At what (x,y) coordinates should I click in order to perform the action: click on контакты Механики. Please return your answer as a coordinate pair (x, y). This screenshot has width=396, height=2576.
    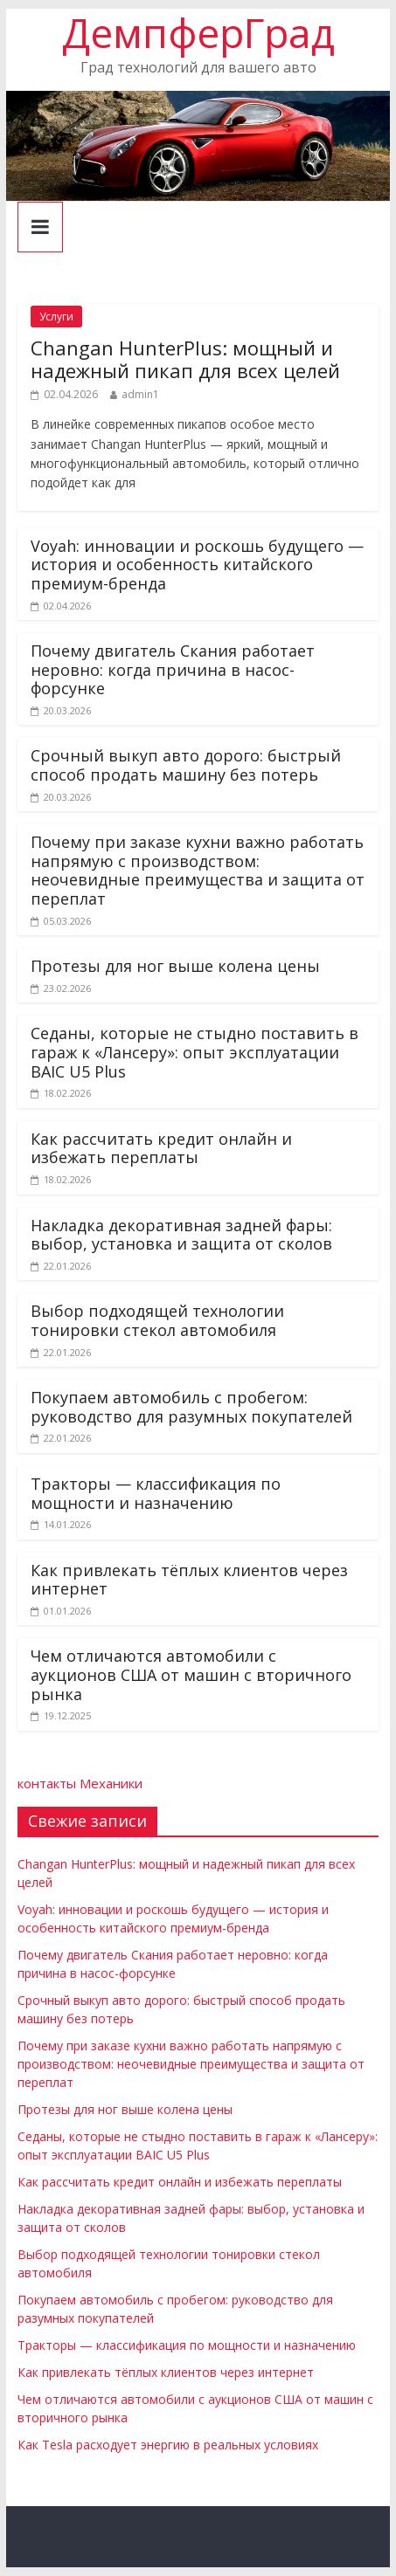
    Looking at the image, I should click on (79, 1783).